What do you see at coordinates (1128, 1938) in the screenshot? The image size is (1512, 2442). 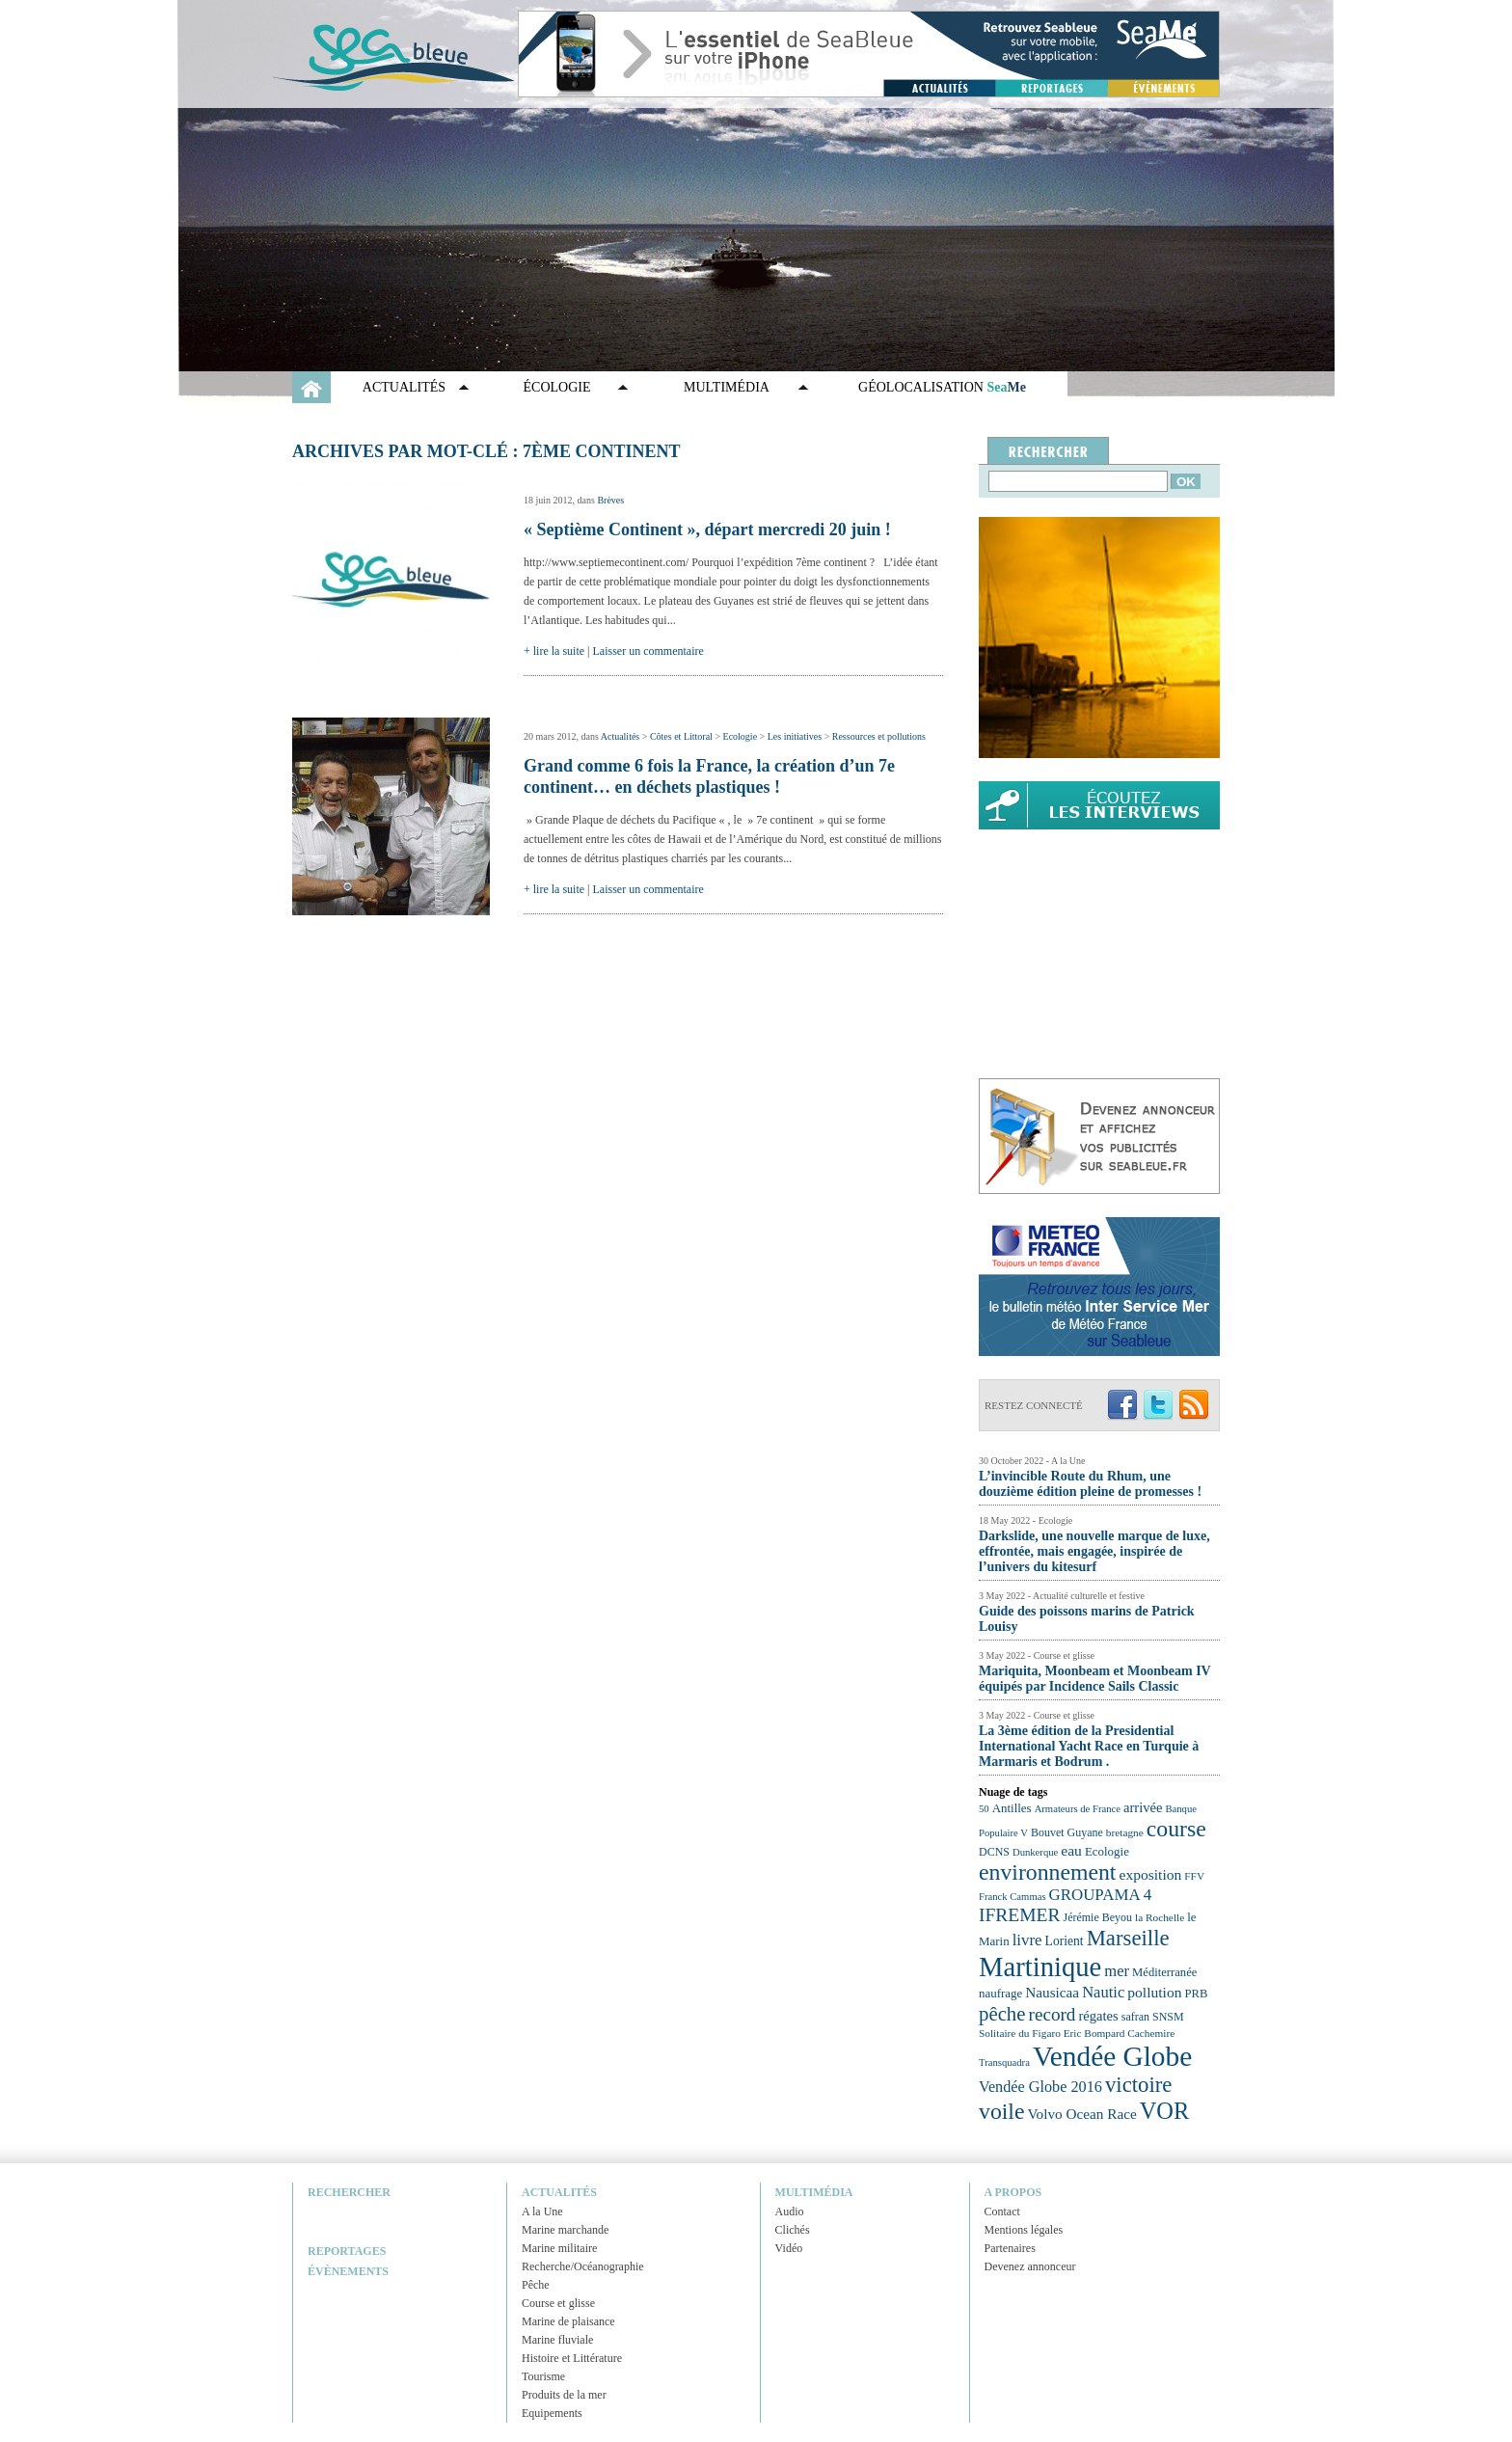 I see `Marseille [Marseille (50 éléments)]` at bounding box center [1128, 1938].